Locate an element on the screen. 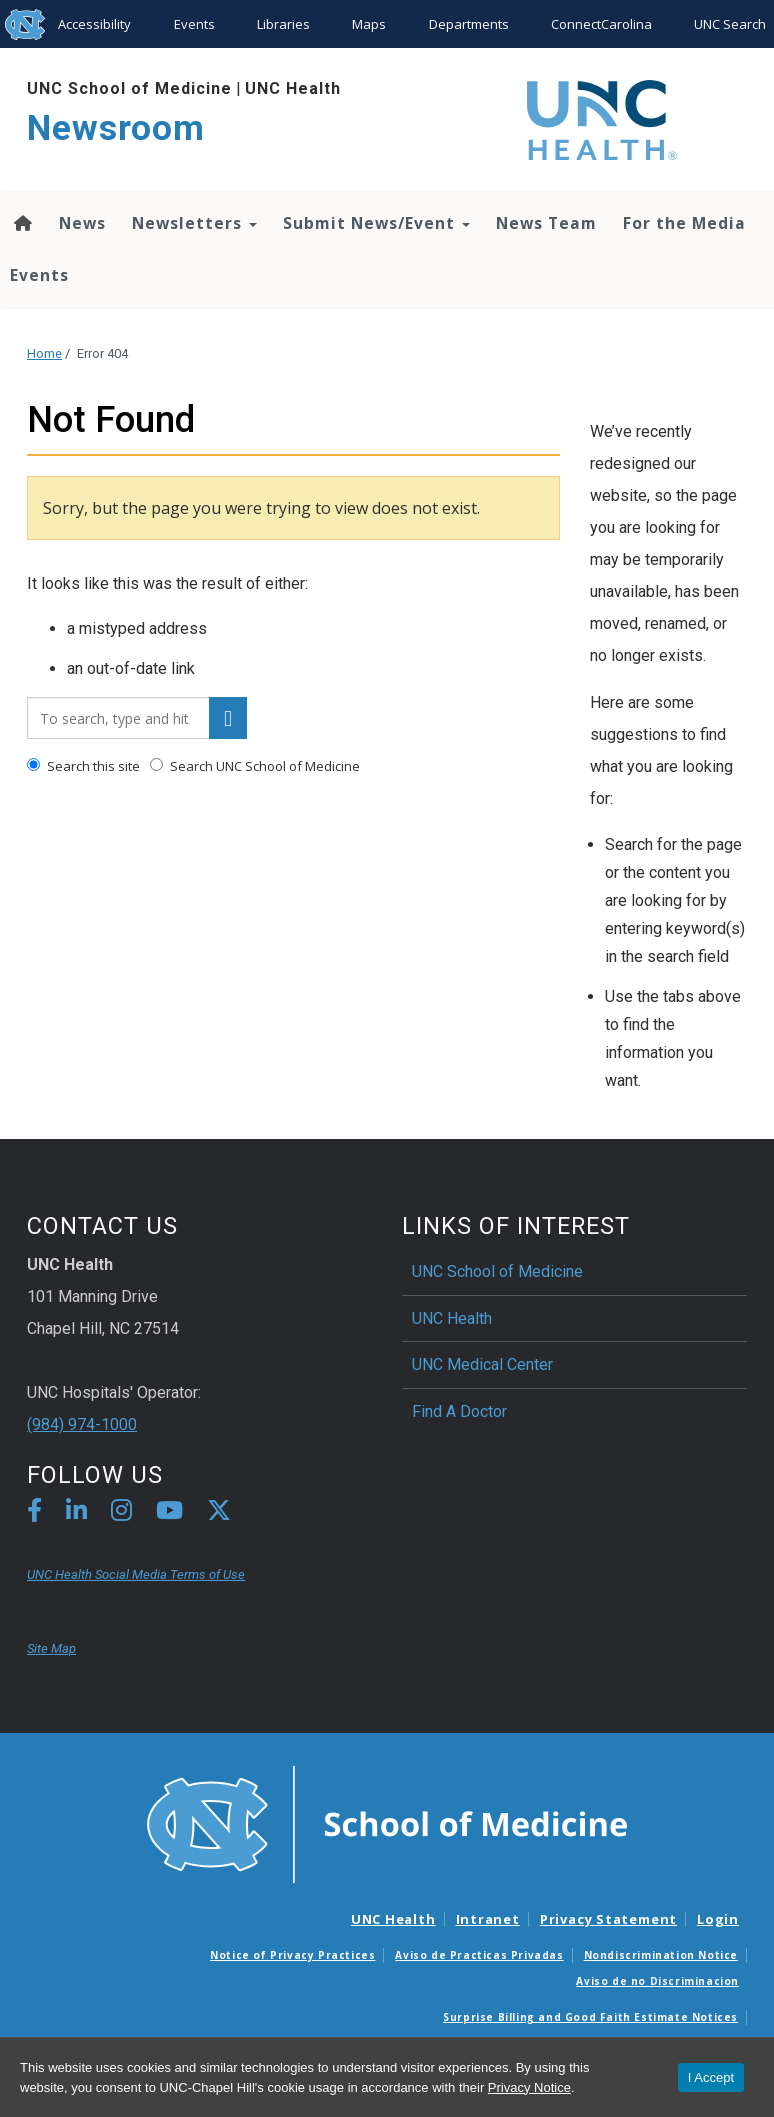 Image resolution: width=774 pixels, height=2117 pixels. Notice of Privacy Practices is located at coordinates (292, 1955).